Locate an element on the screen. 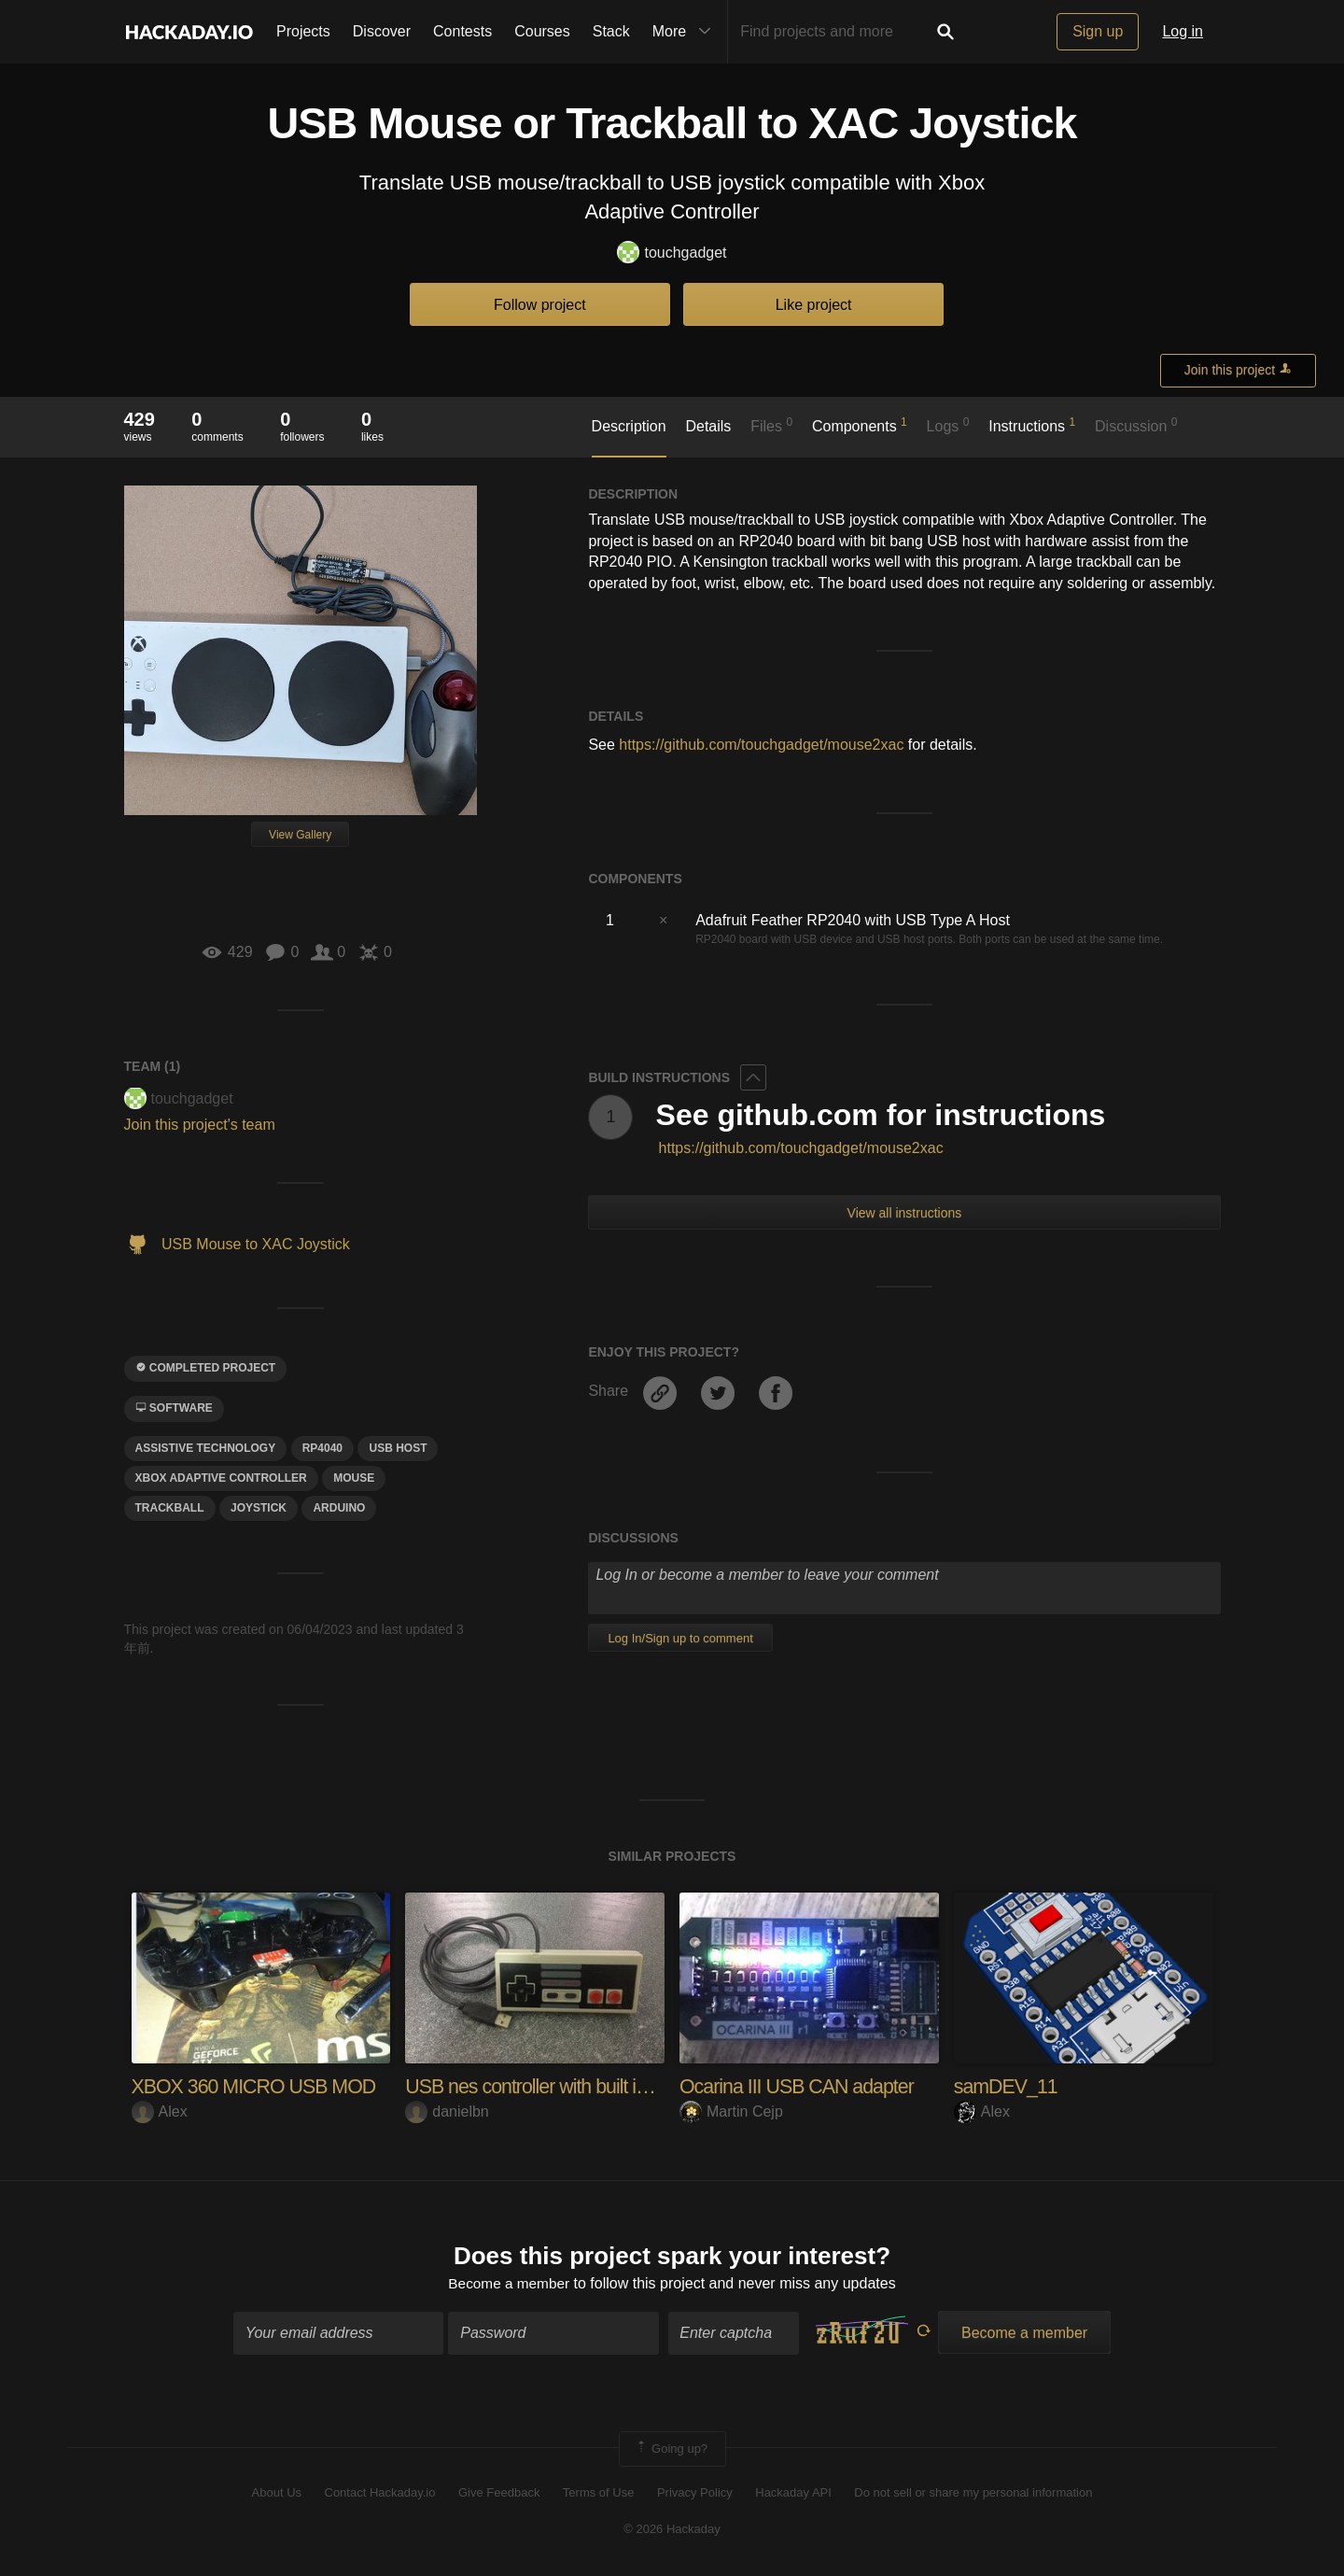  https://github.com/touchgadget/mouse2xac is located at coordinates (761, 745).